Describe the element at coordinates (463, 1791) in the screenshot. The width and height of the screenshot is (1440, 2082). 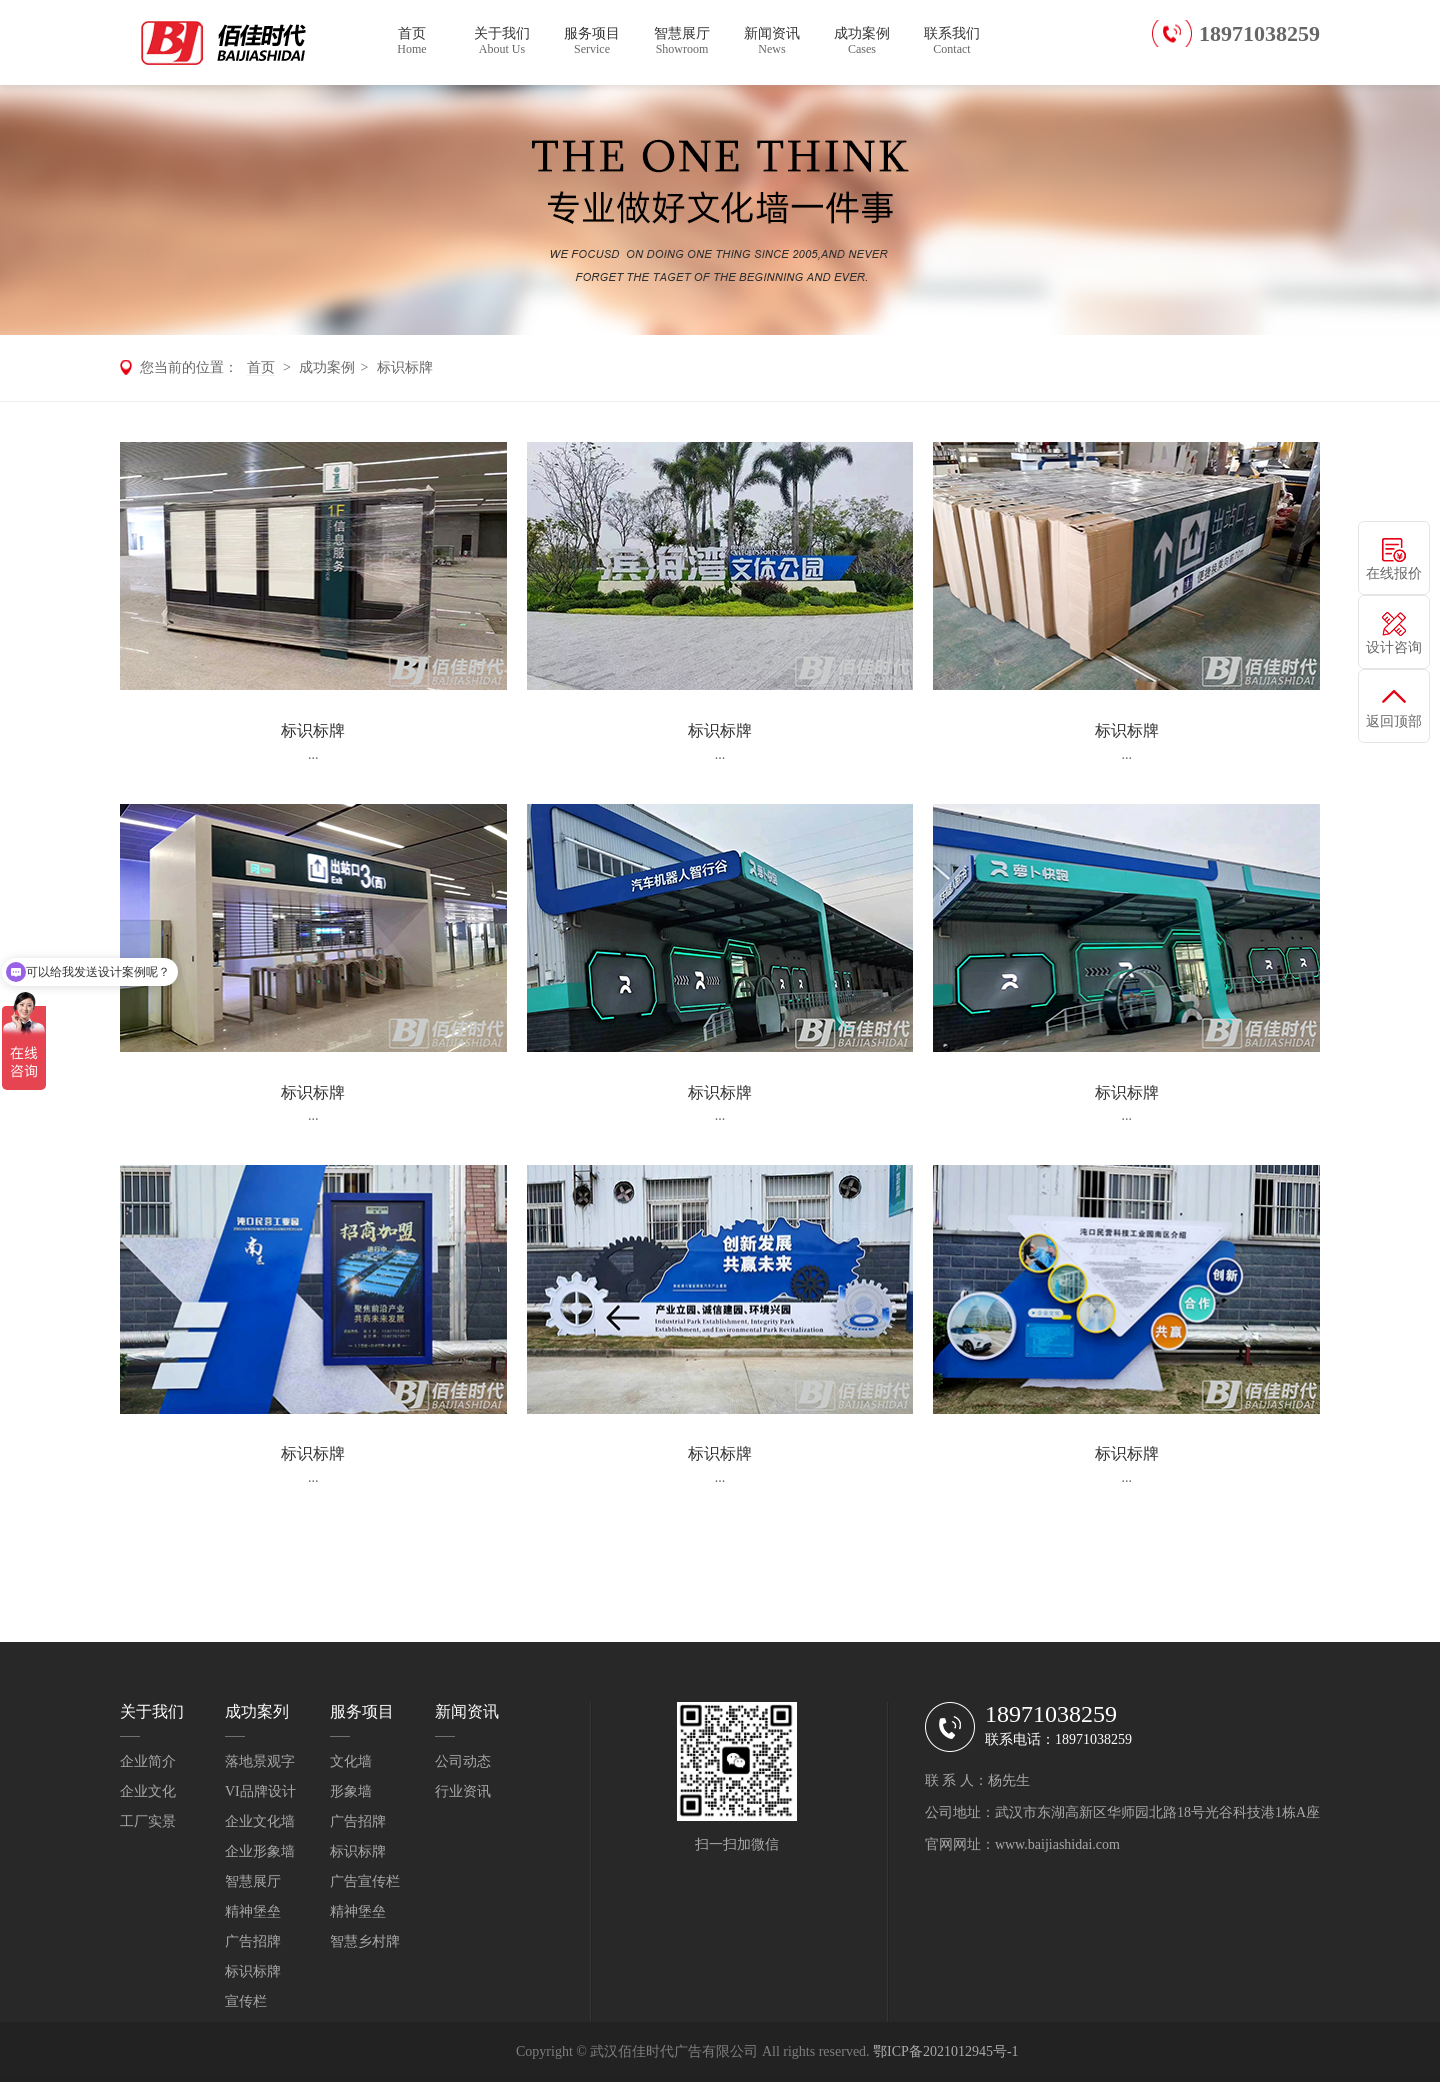
I see `行业资讯` at that location.